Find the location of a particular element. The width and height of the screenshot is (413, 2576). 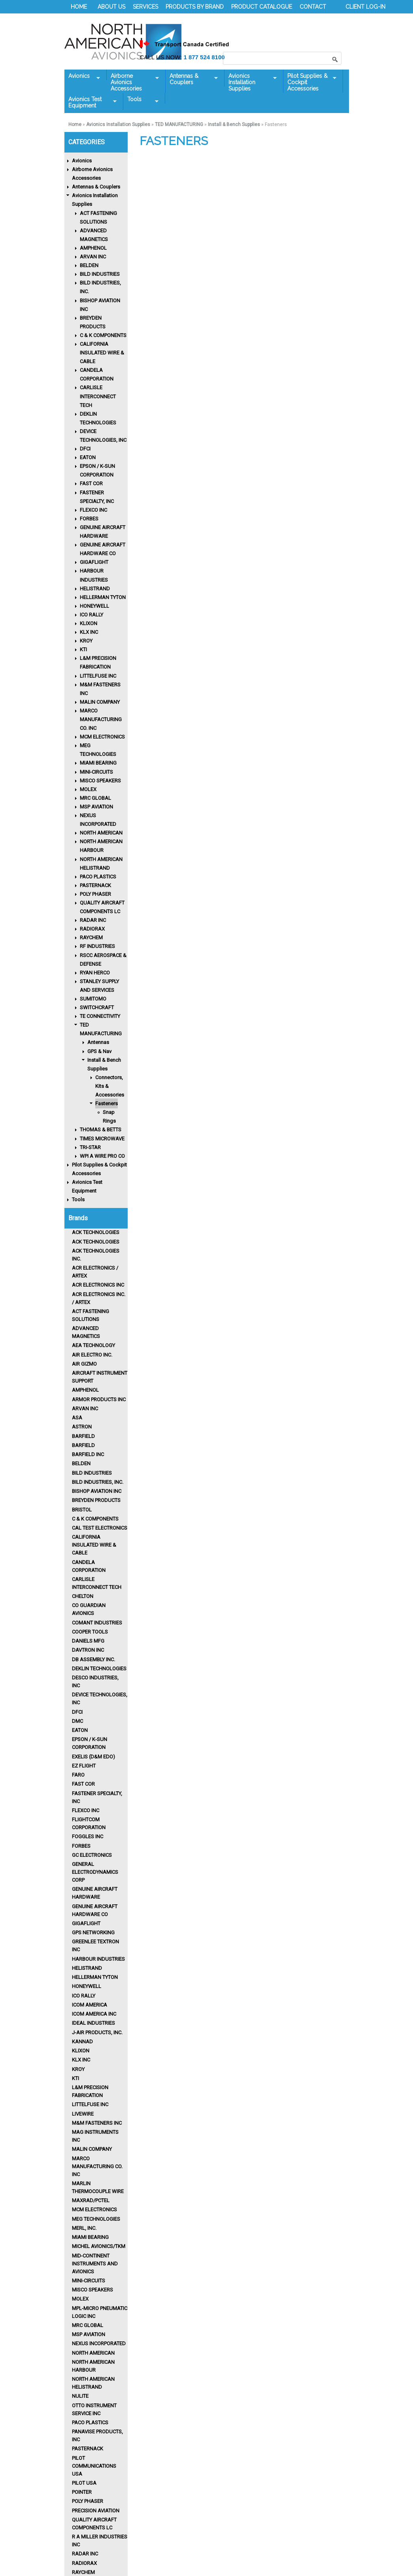

HELISTRAND is located at coordinates (95, 589).